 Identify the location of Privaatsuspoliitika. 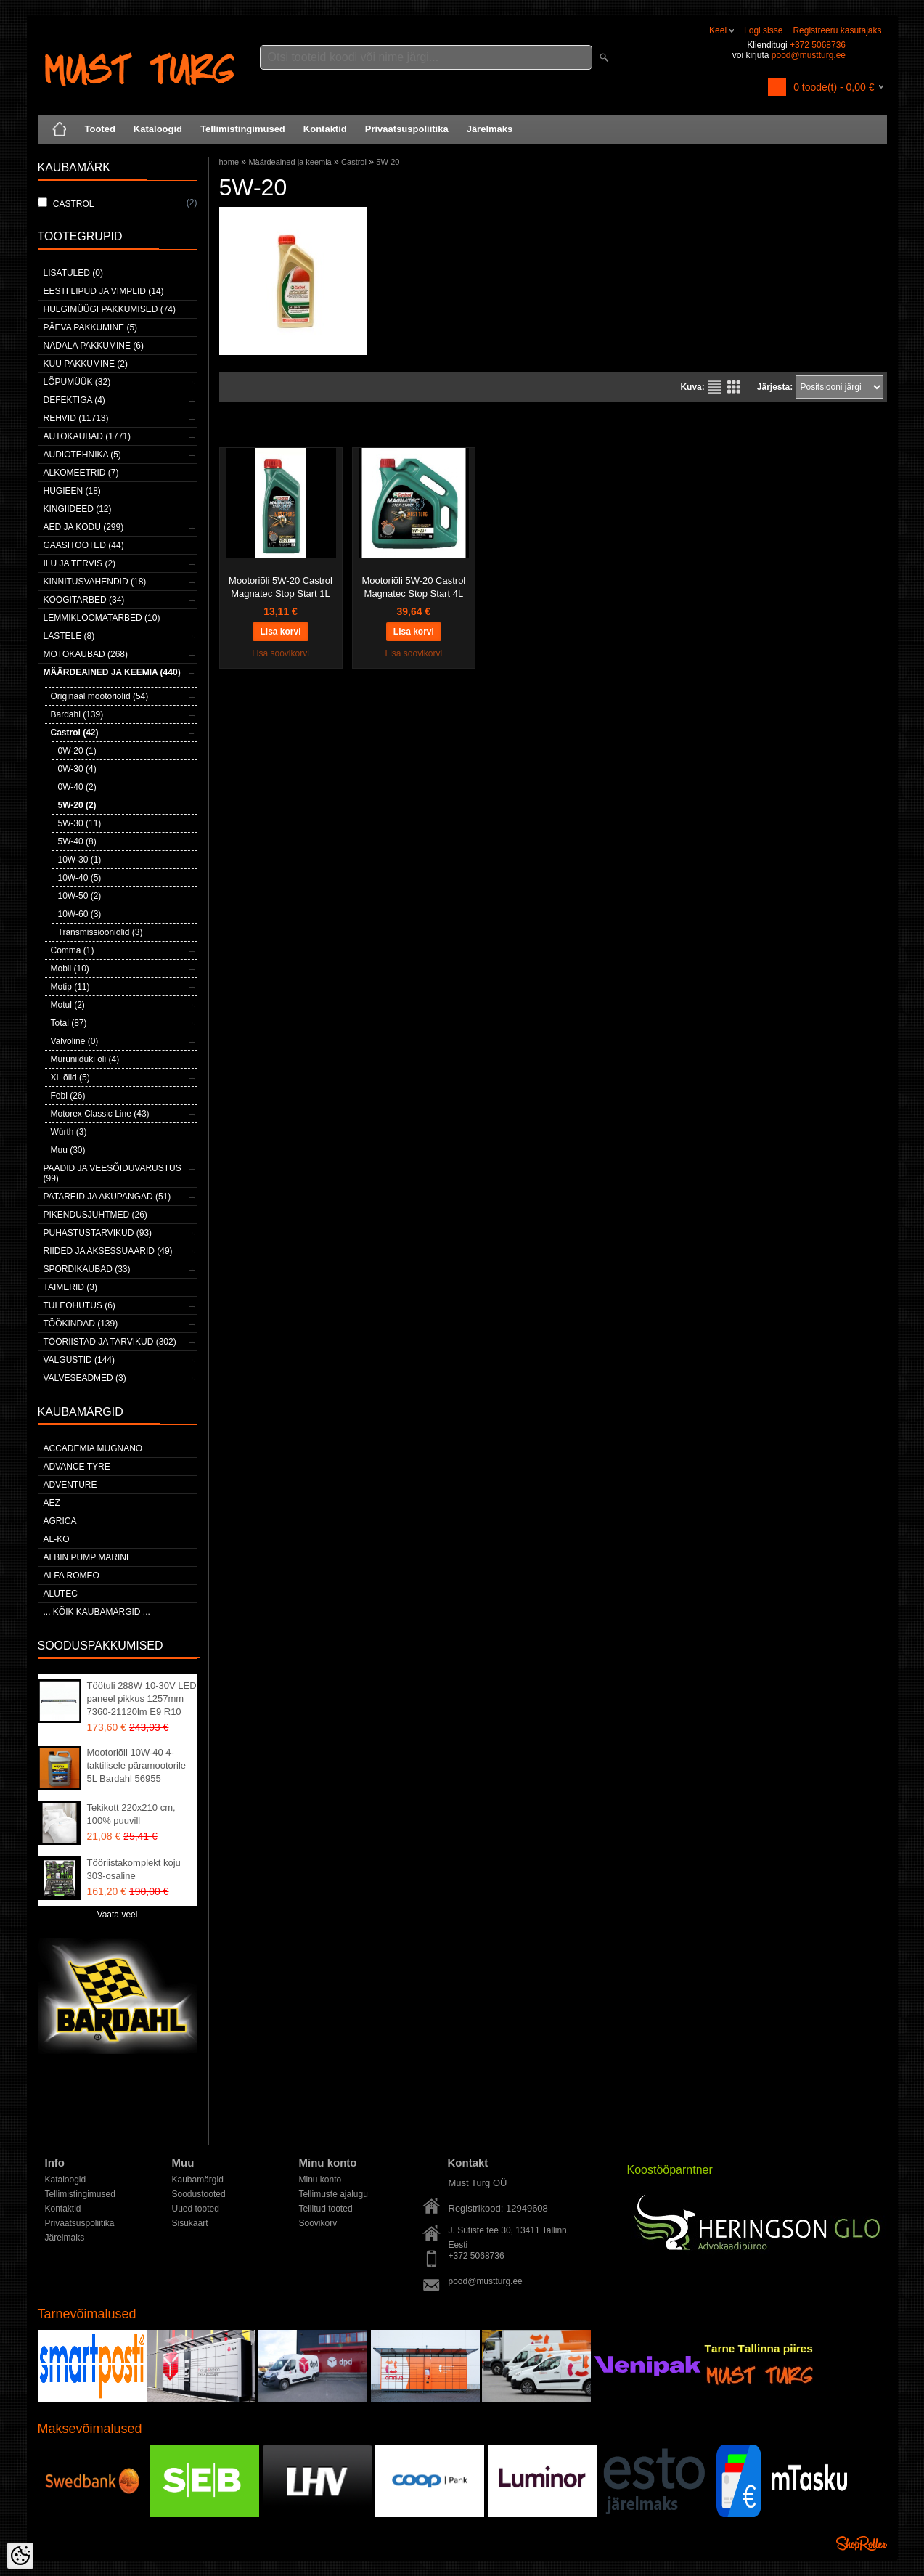
(407, 128).